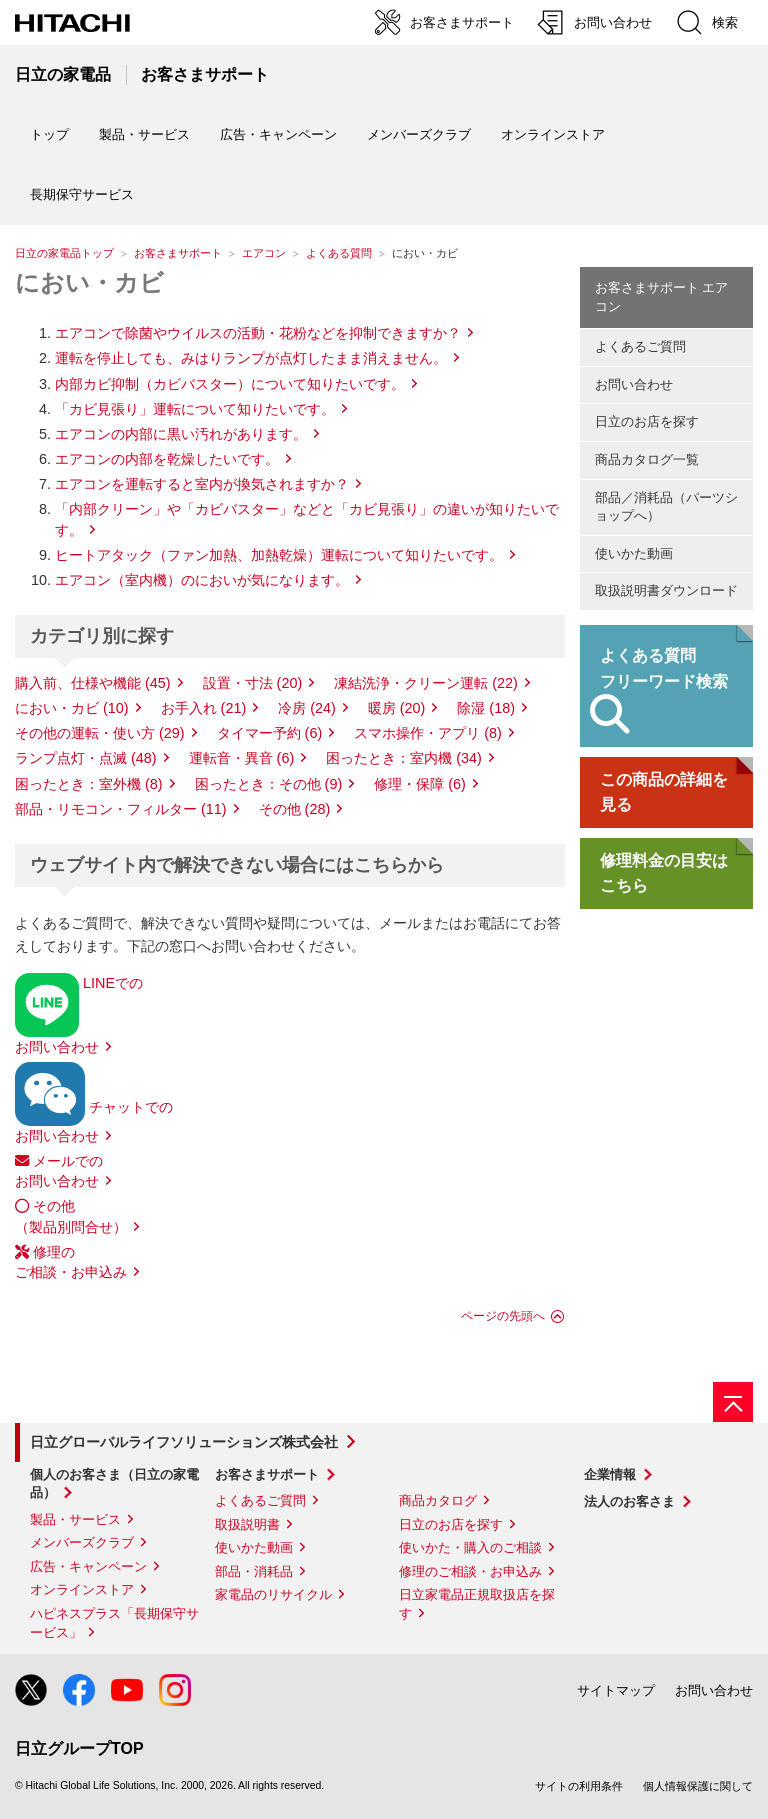  Describe the element at coordinates (295, 809) in the screenshot. I see `その他 (28)` at that location.